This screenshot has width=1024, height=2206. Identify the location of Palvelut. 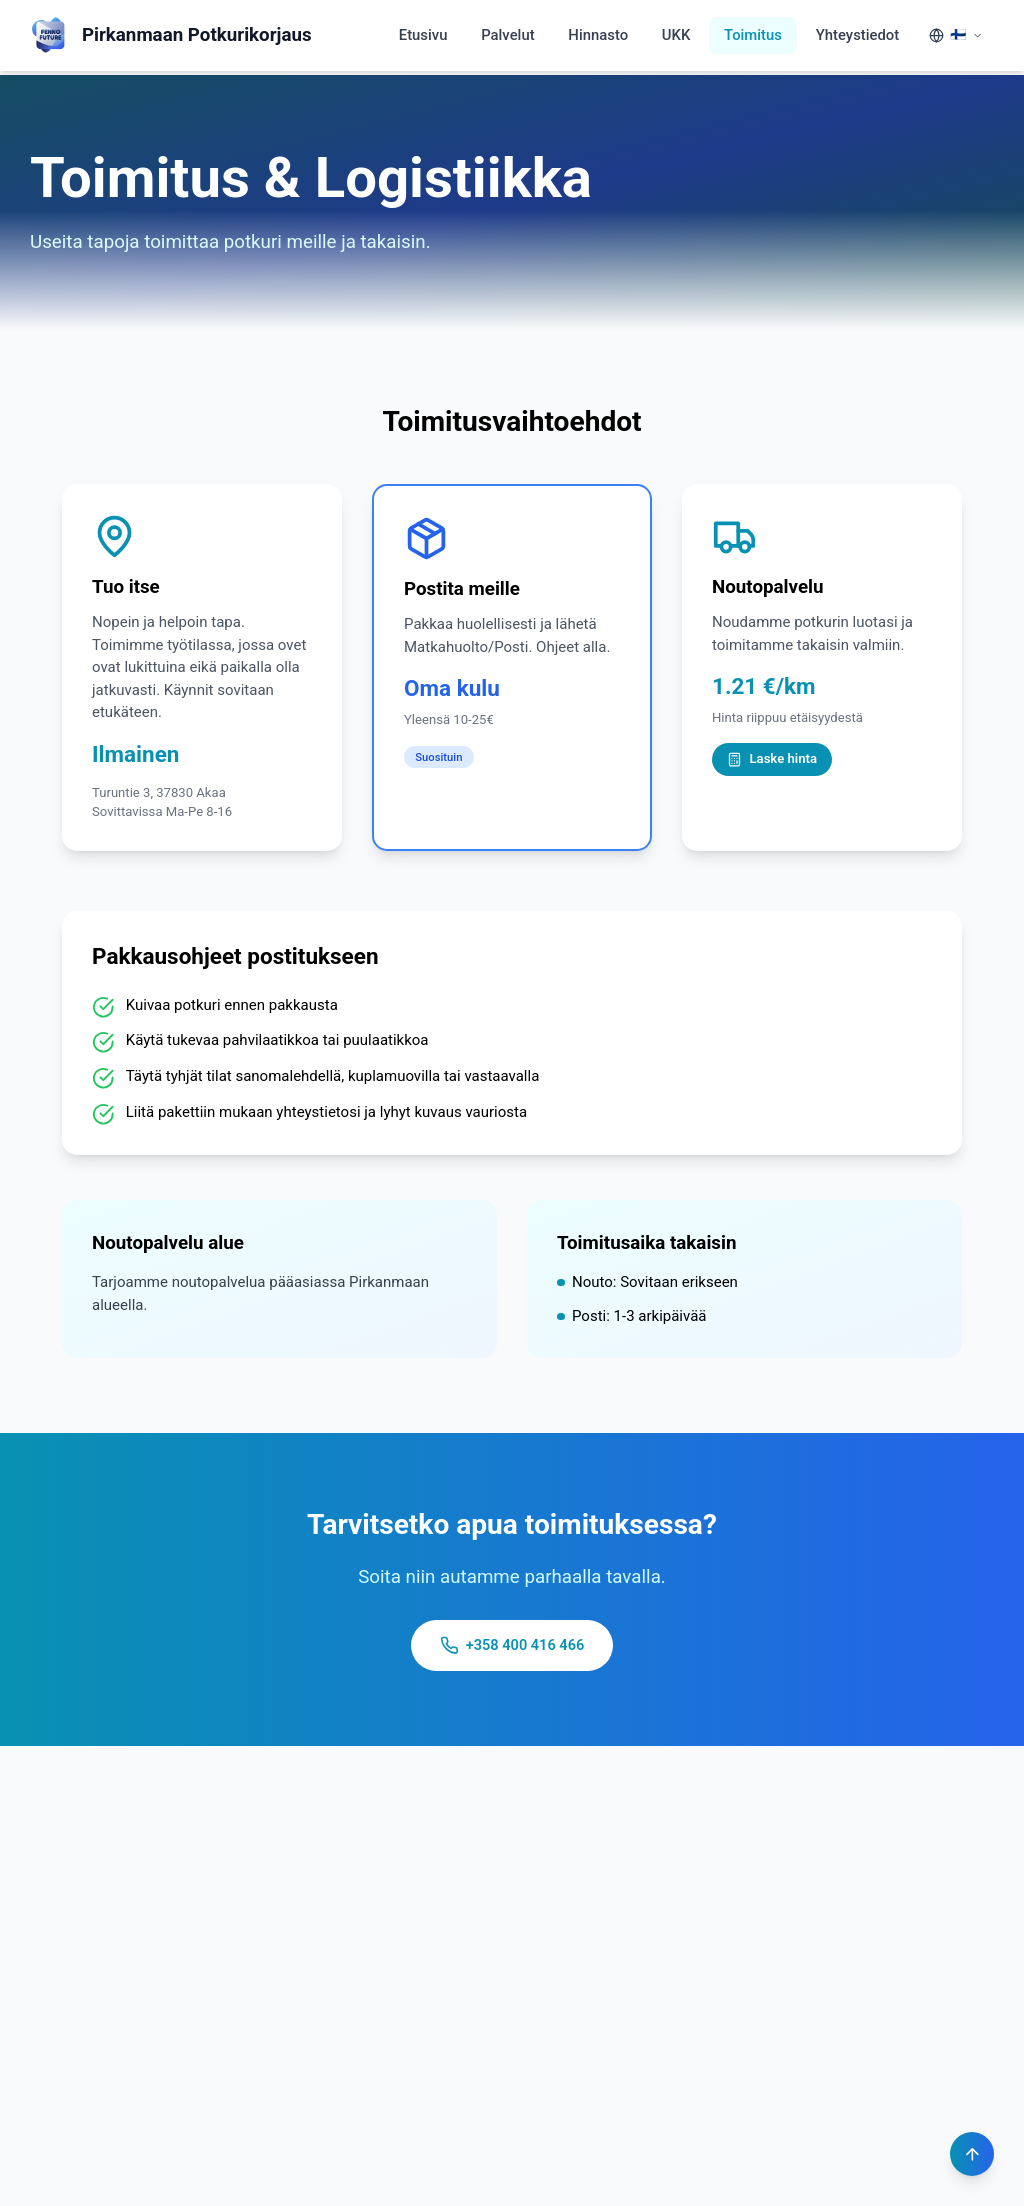
(505, 35).